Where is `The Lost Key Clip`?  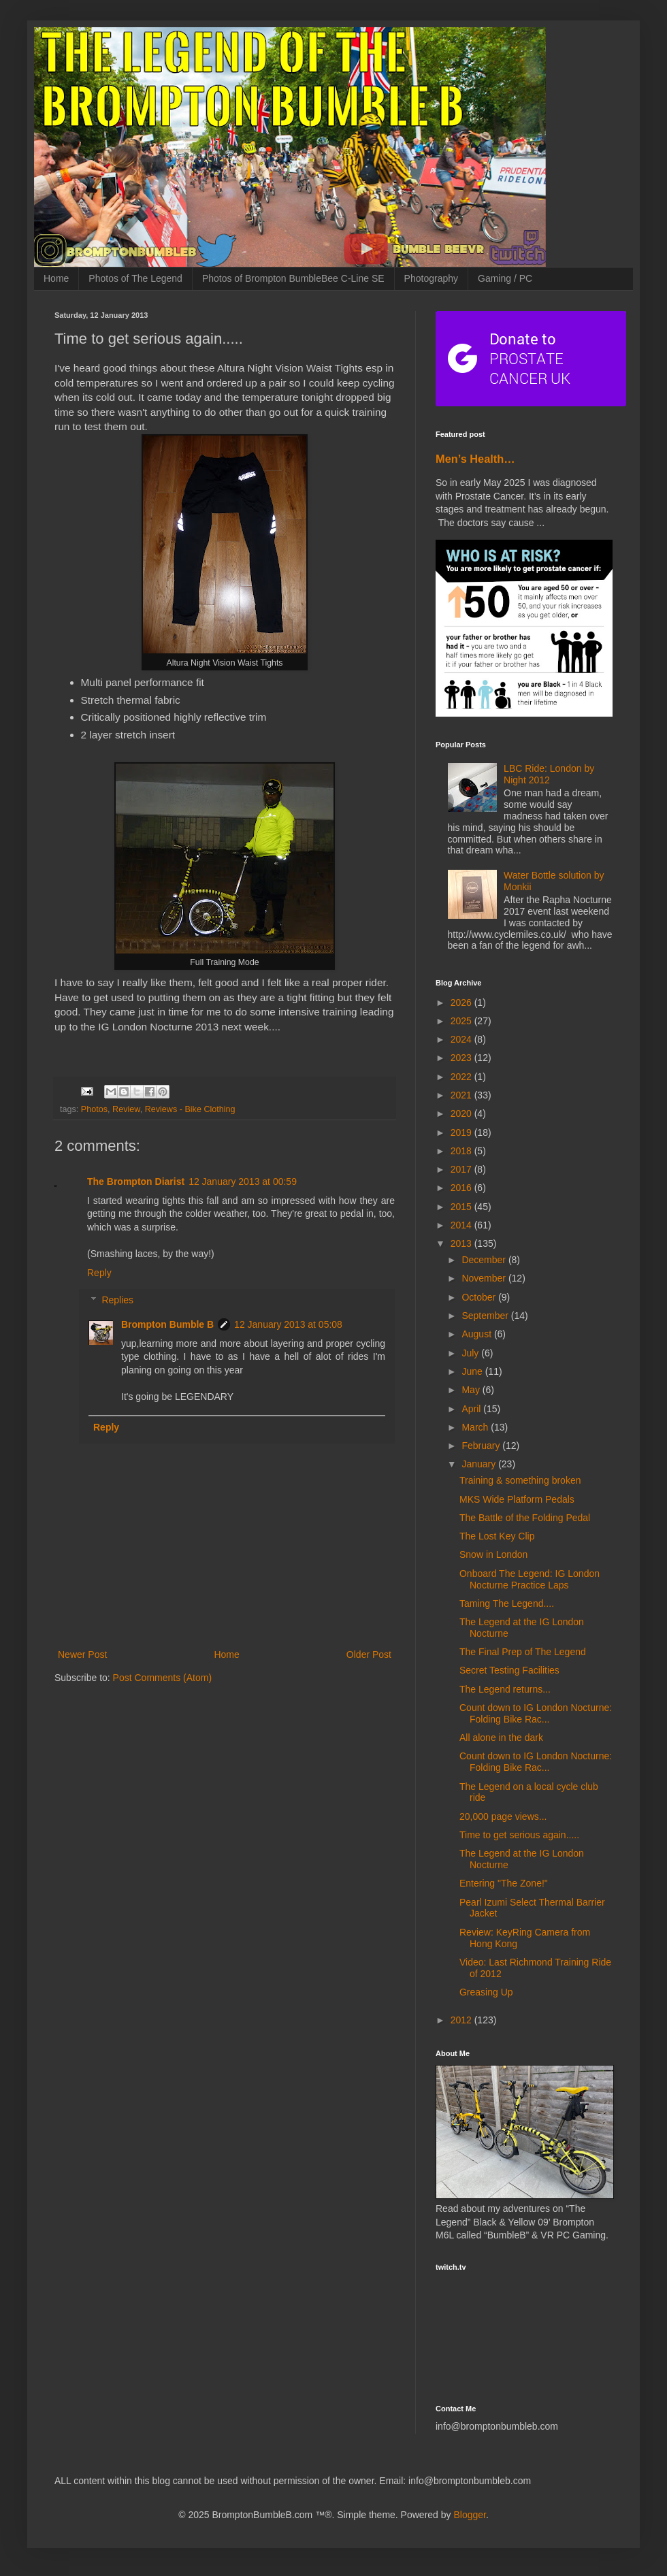 The Lost Key Clip is located at coordinates (497, 1536).